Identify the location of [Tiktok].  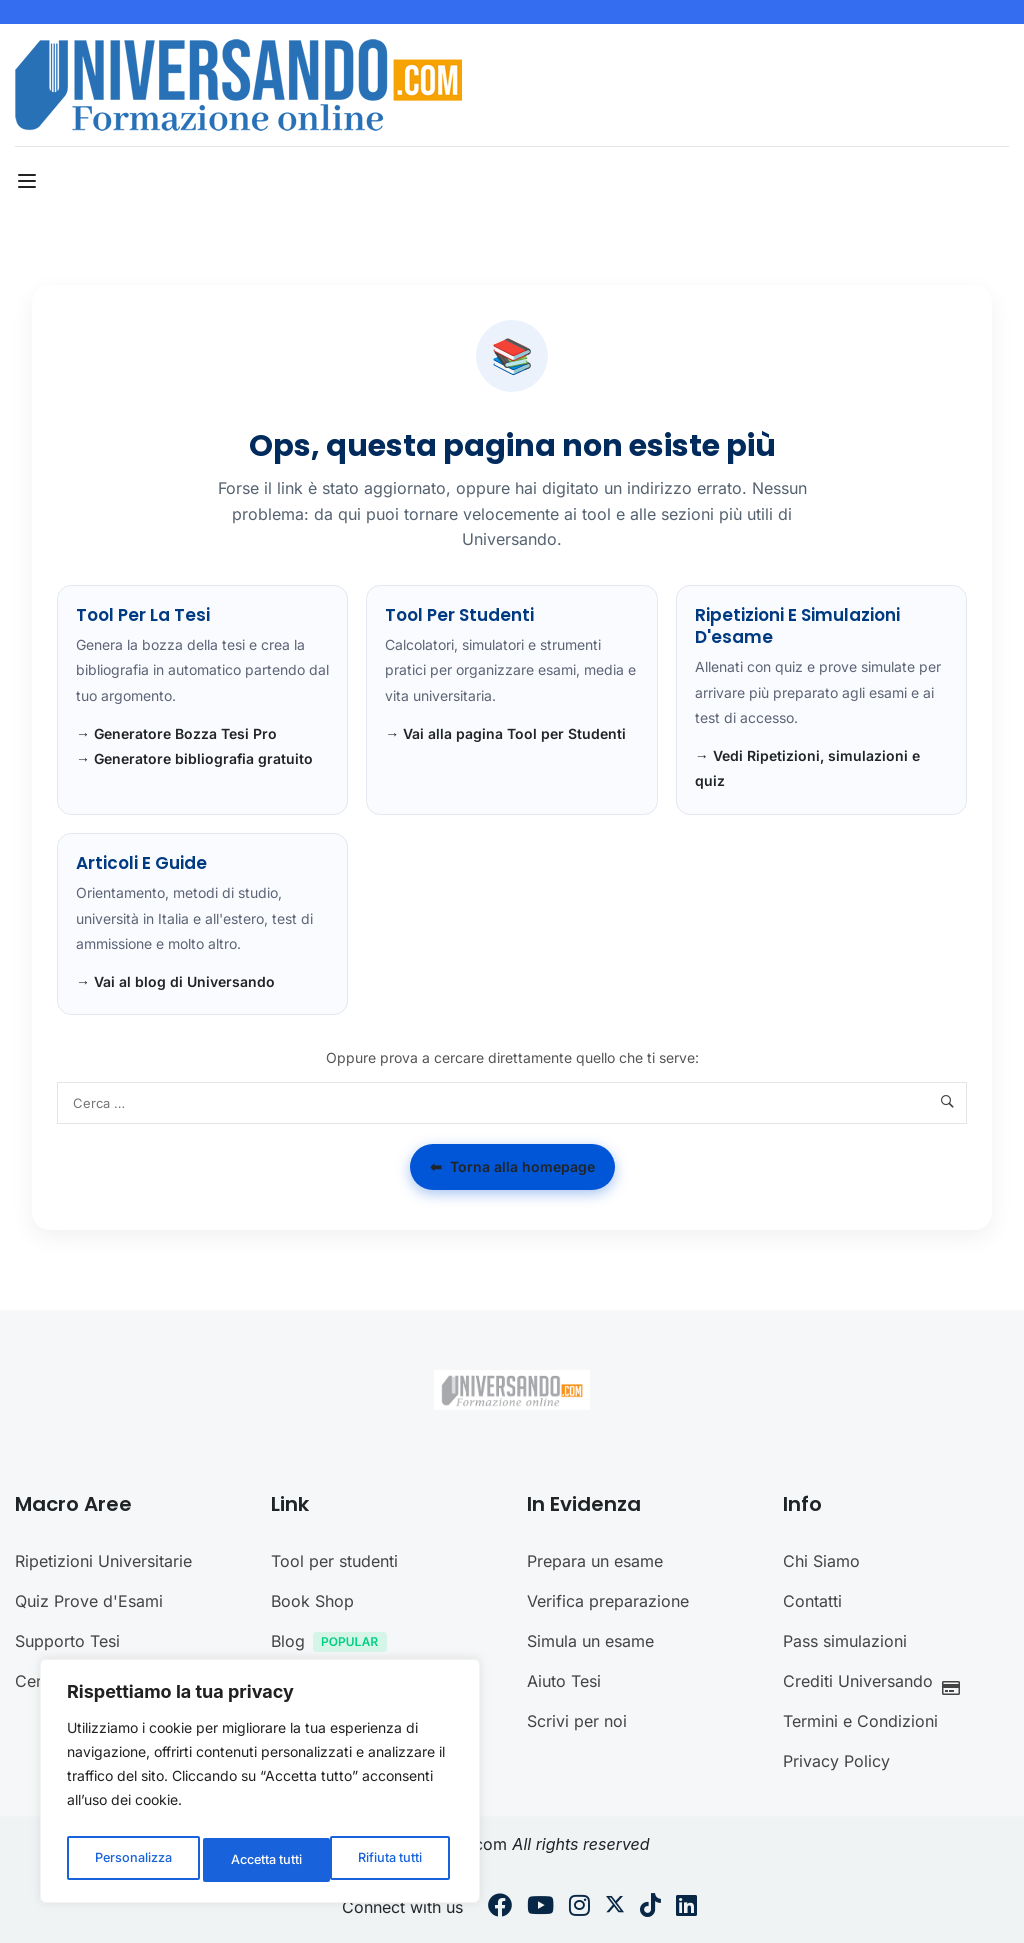
(650, 1908).